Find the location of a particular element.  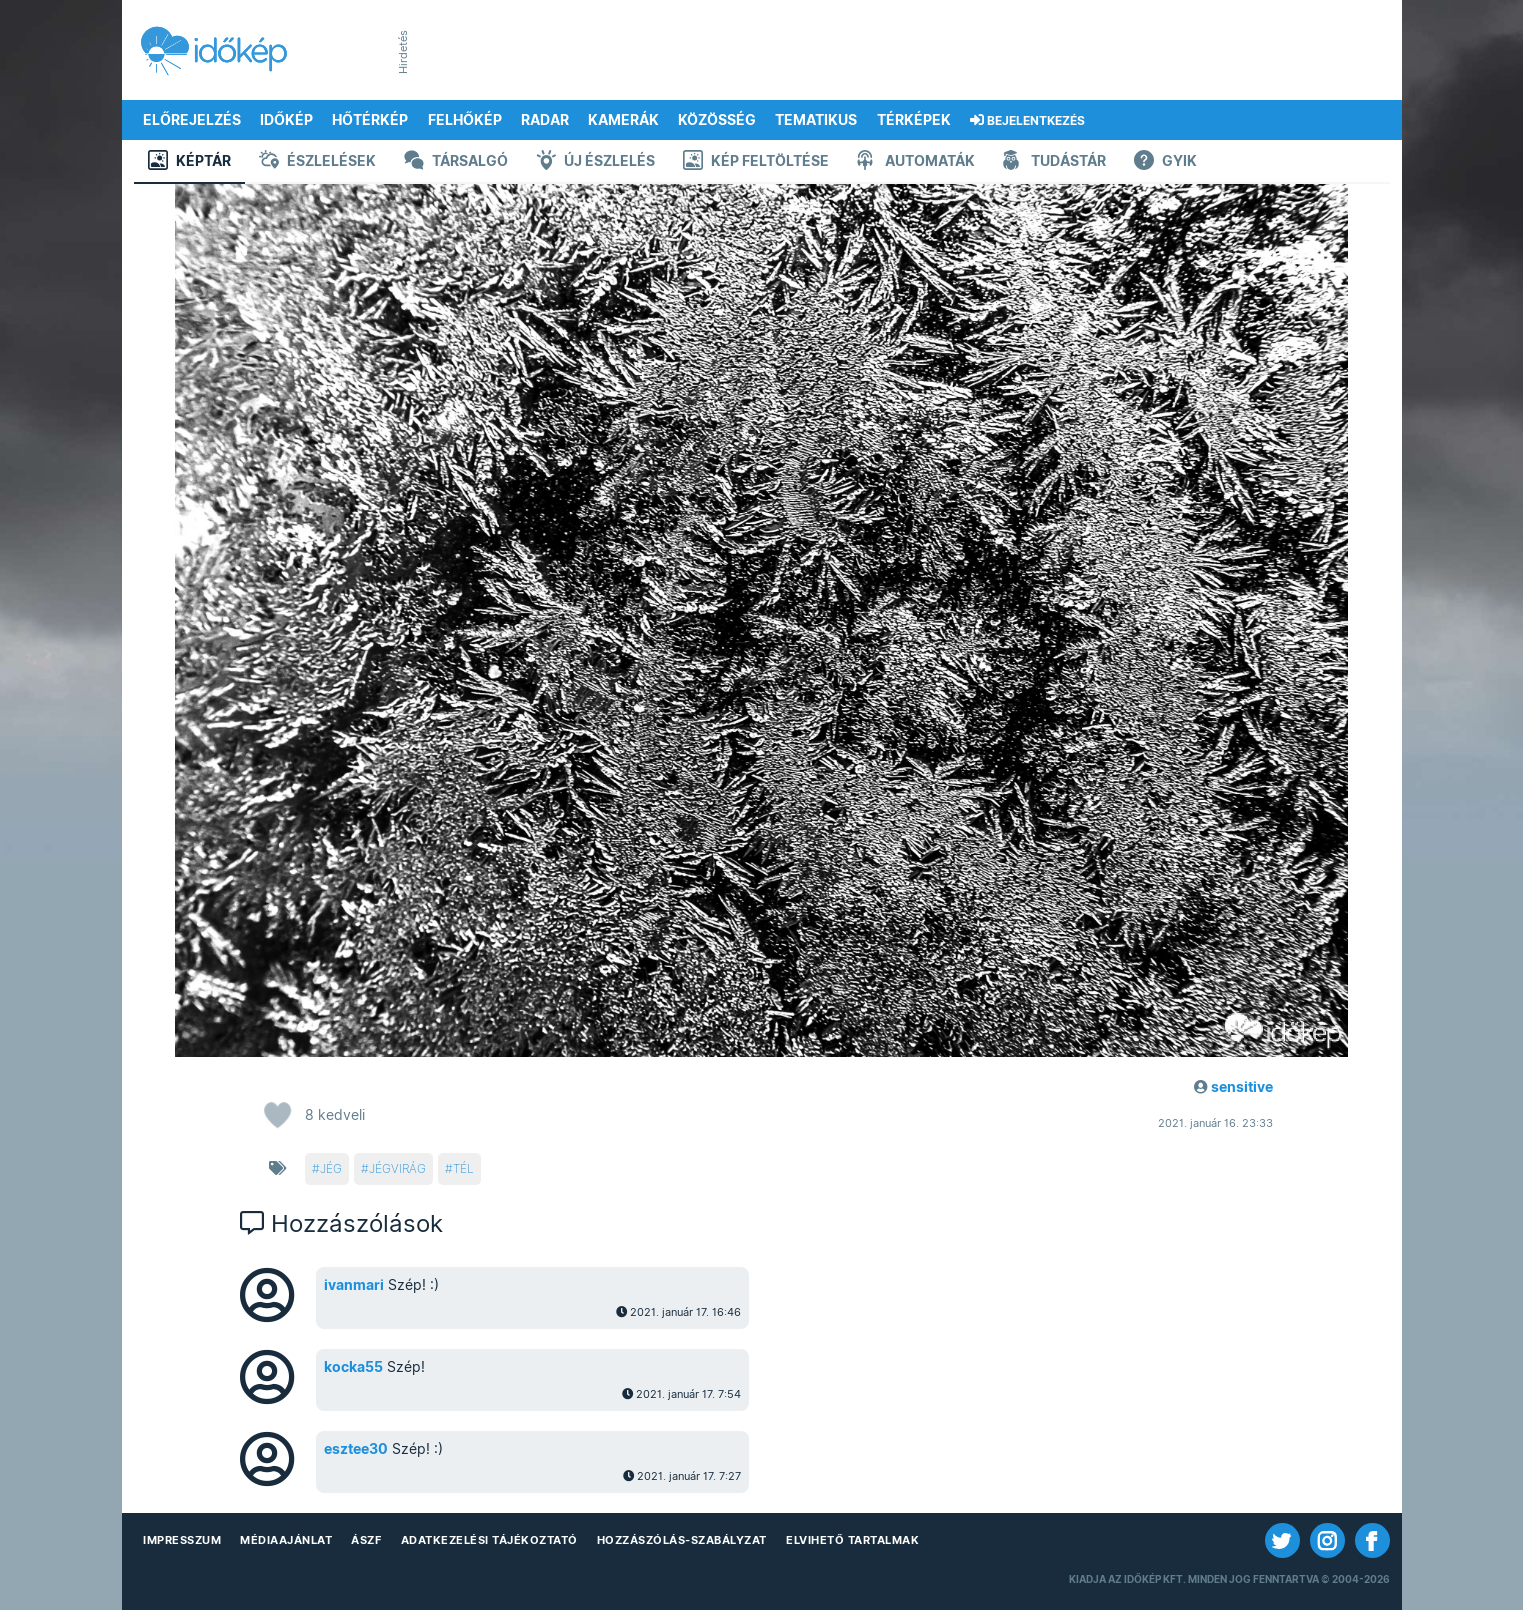

Képtár is located at coordinates (189, 162).